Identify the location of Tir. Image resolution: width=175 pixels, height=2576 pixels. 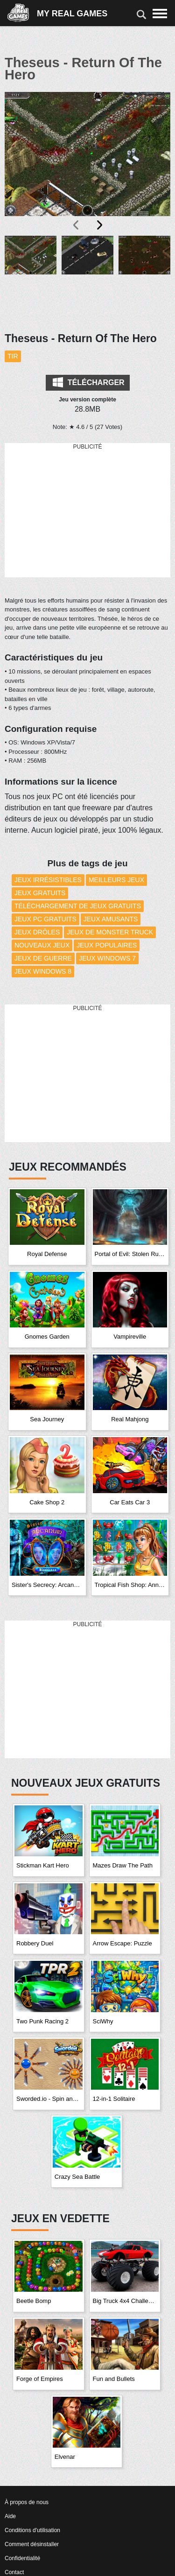
(12, 356).